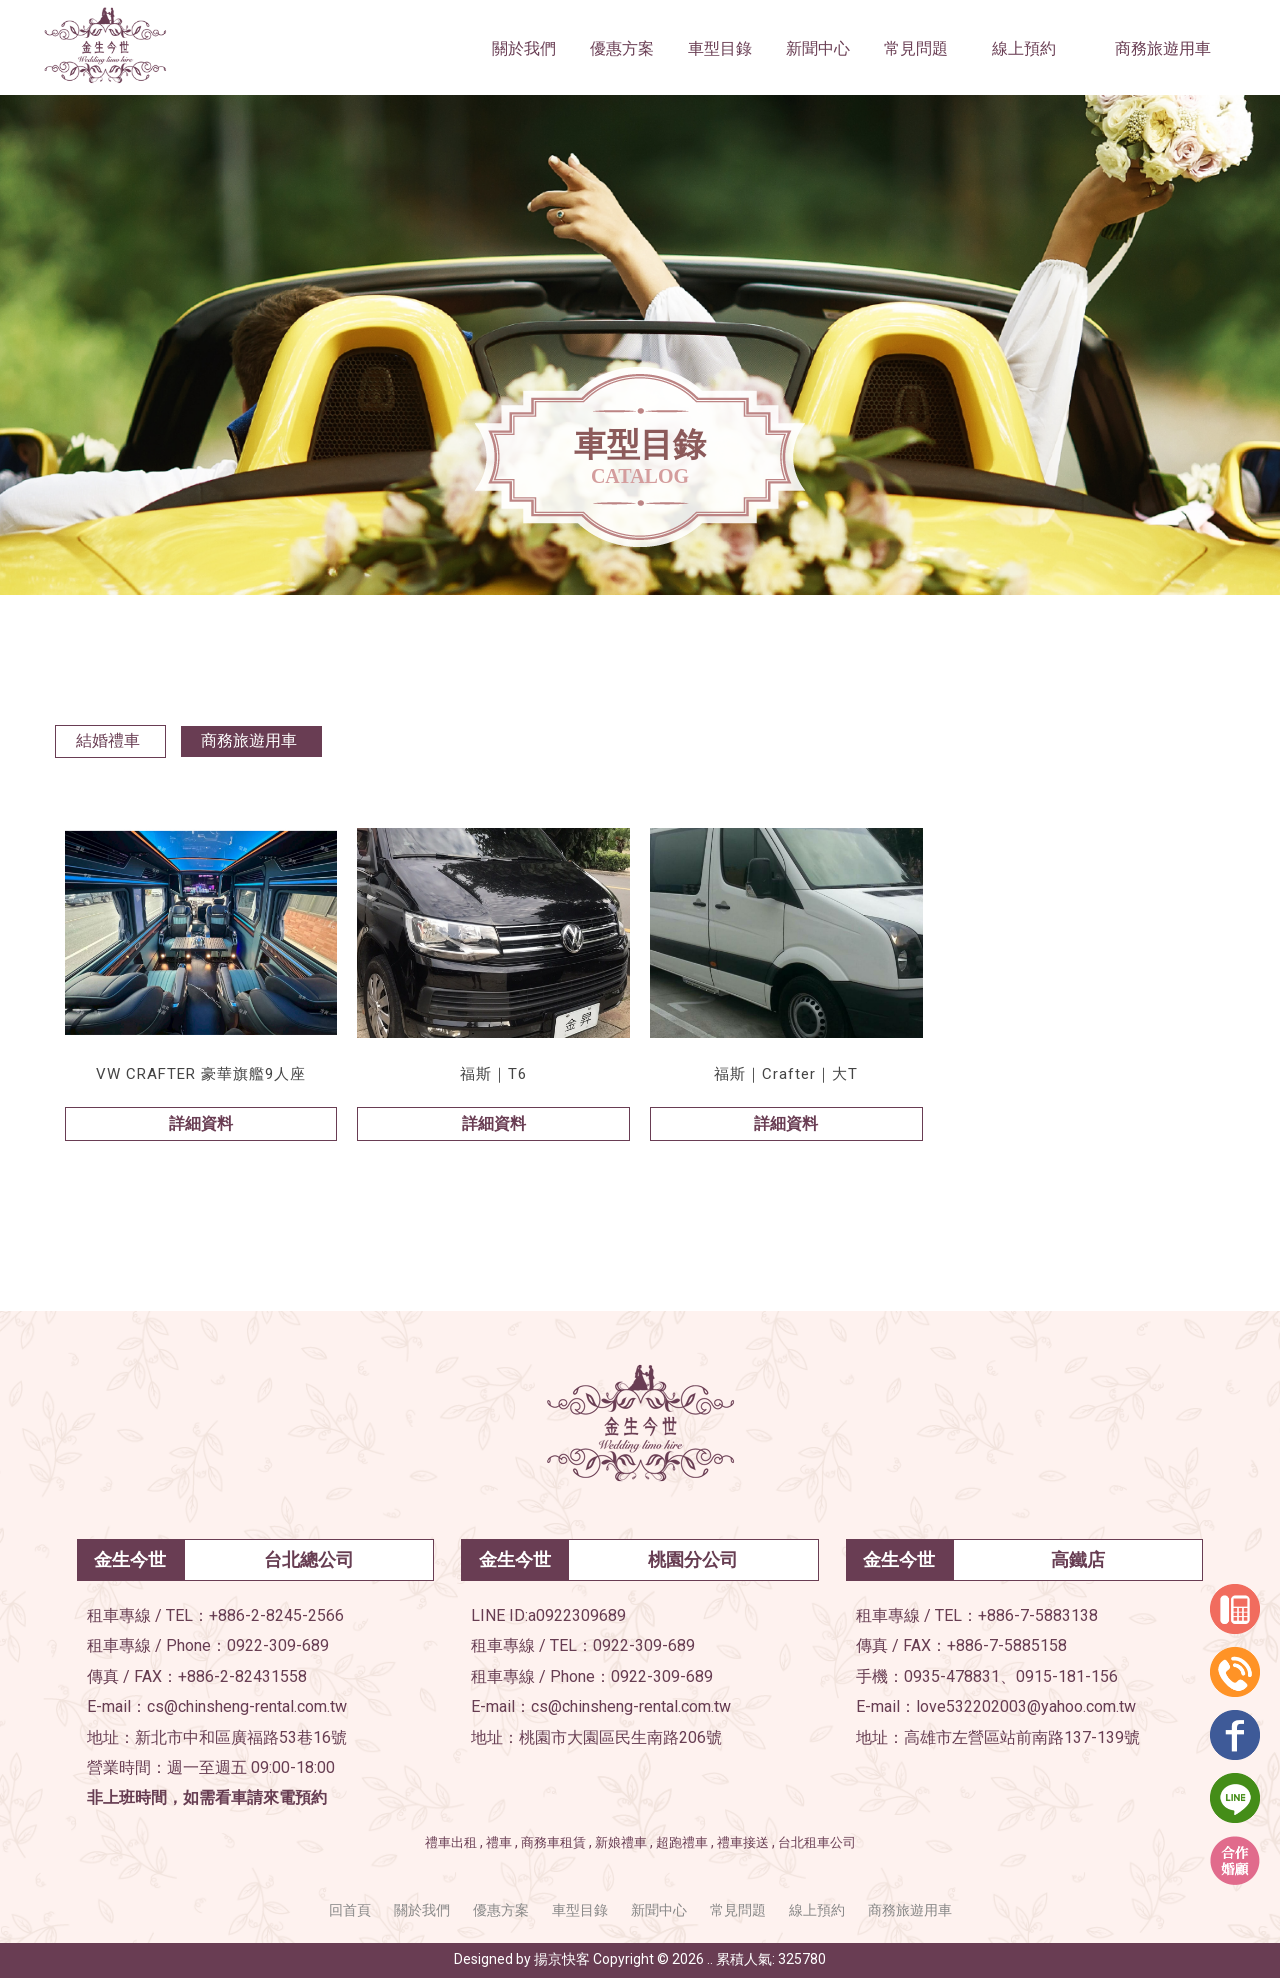 This screenshot has height=1978, width=1280. What do you see at coordinates (596, 1737) in the screenshot?
I see `地址：桃園市大園區民生南路206號` at bounding box center [596, 1737].